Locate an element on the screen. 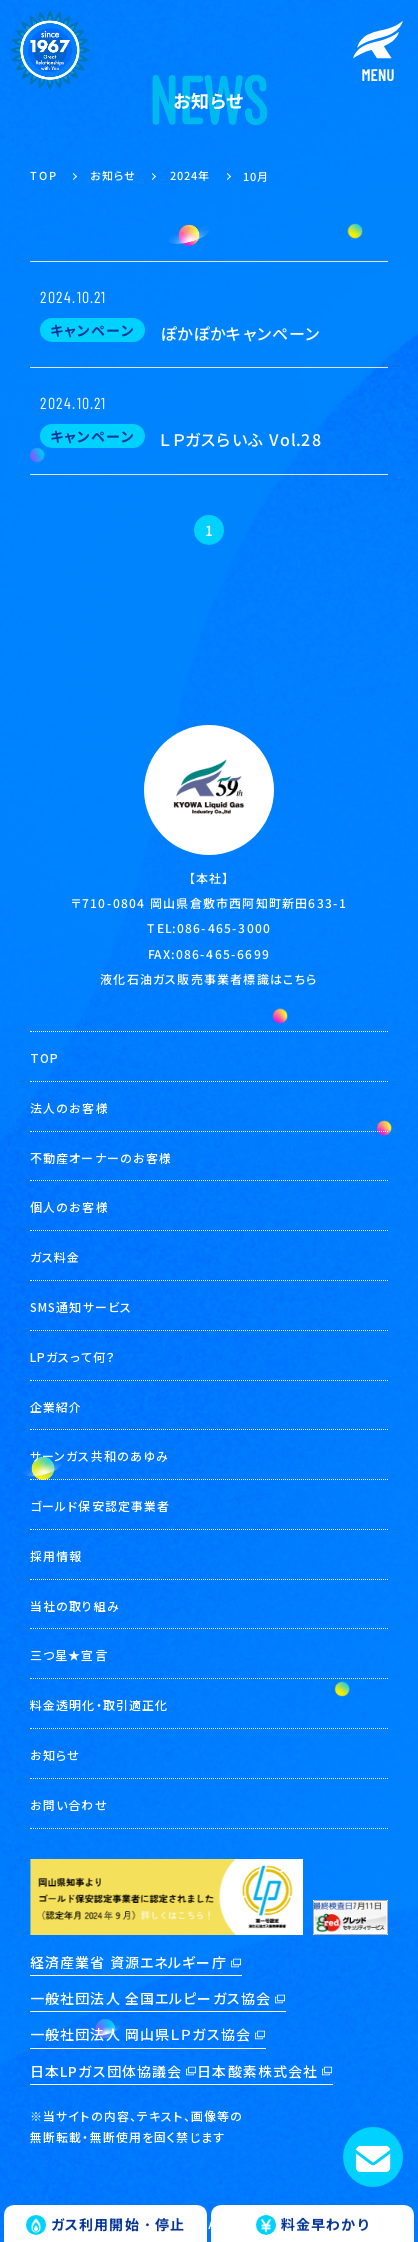 Image resolution: width=418 pixels, height=2242 pixels. 不動産オーナーのお客様 is located at coordinates (101, 1157).